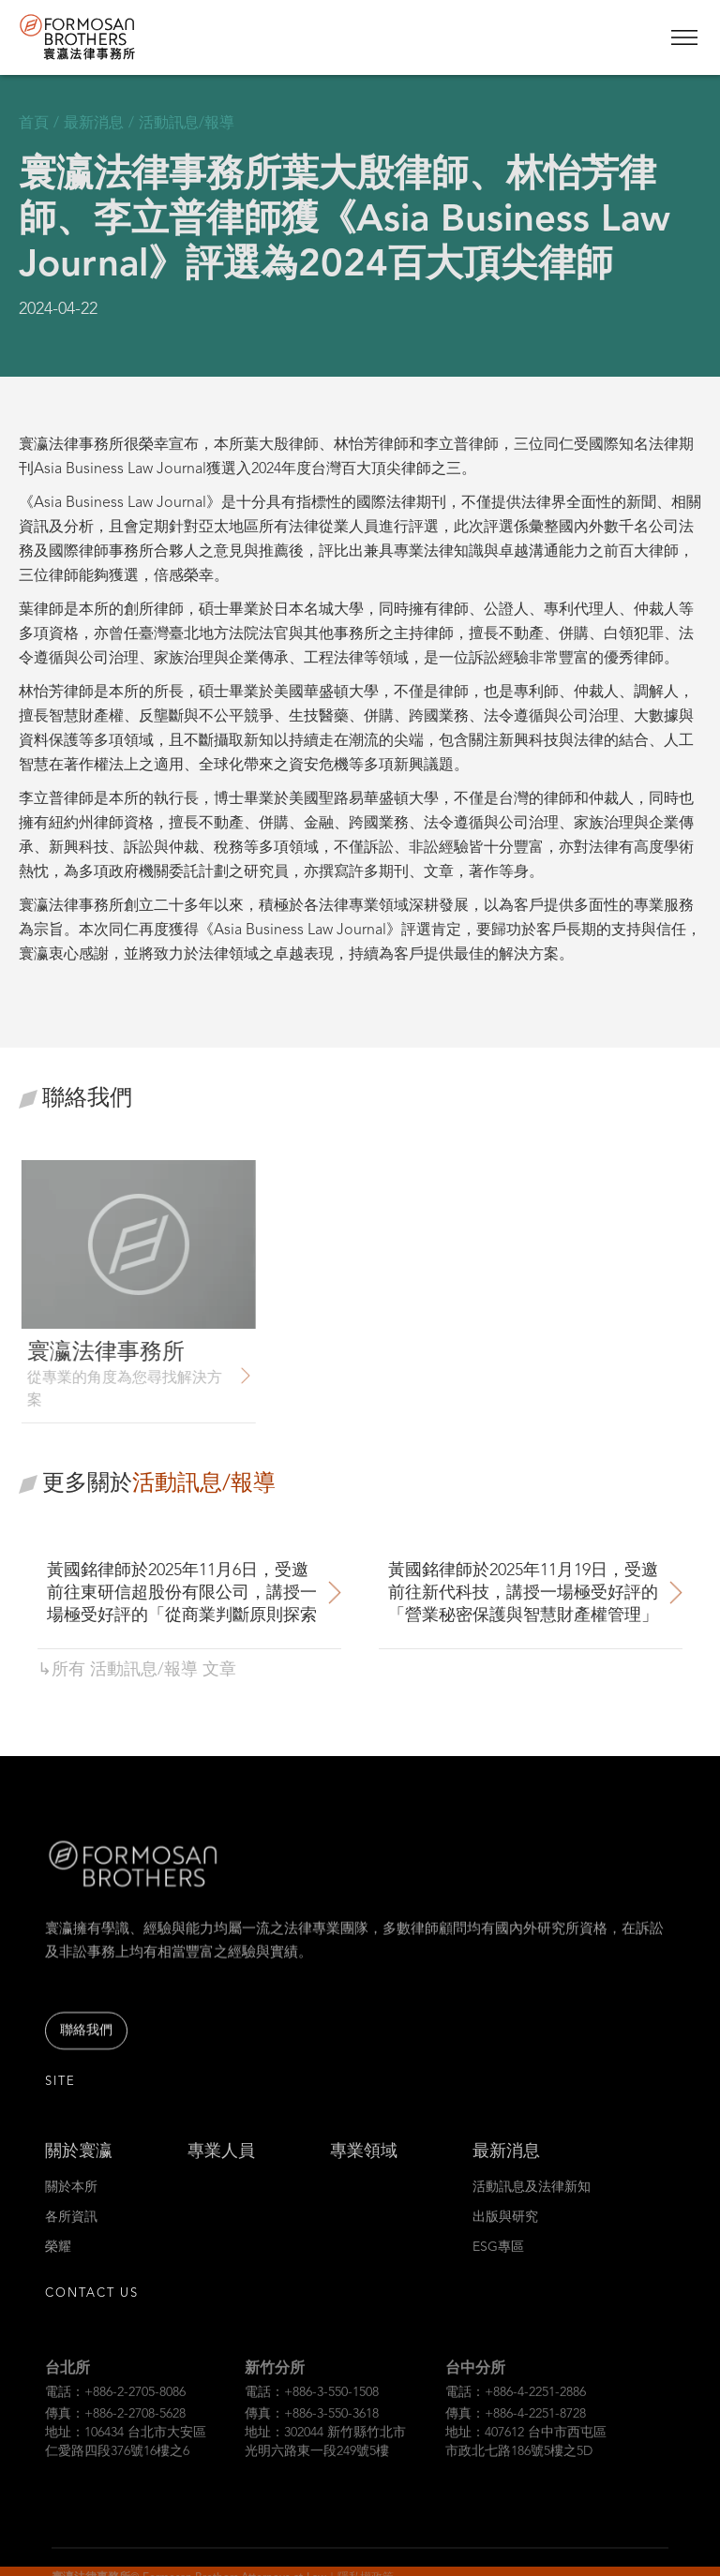 The height and width of the screenshot is (2576, 720). I want to click on 最新消息, so click(506, 2165).